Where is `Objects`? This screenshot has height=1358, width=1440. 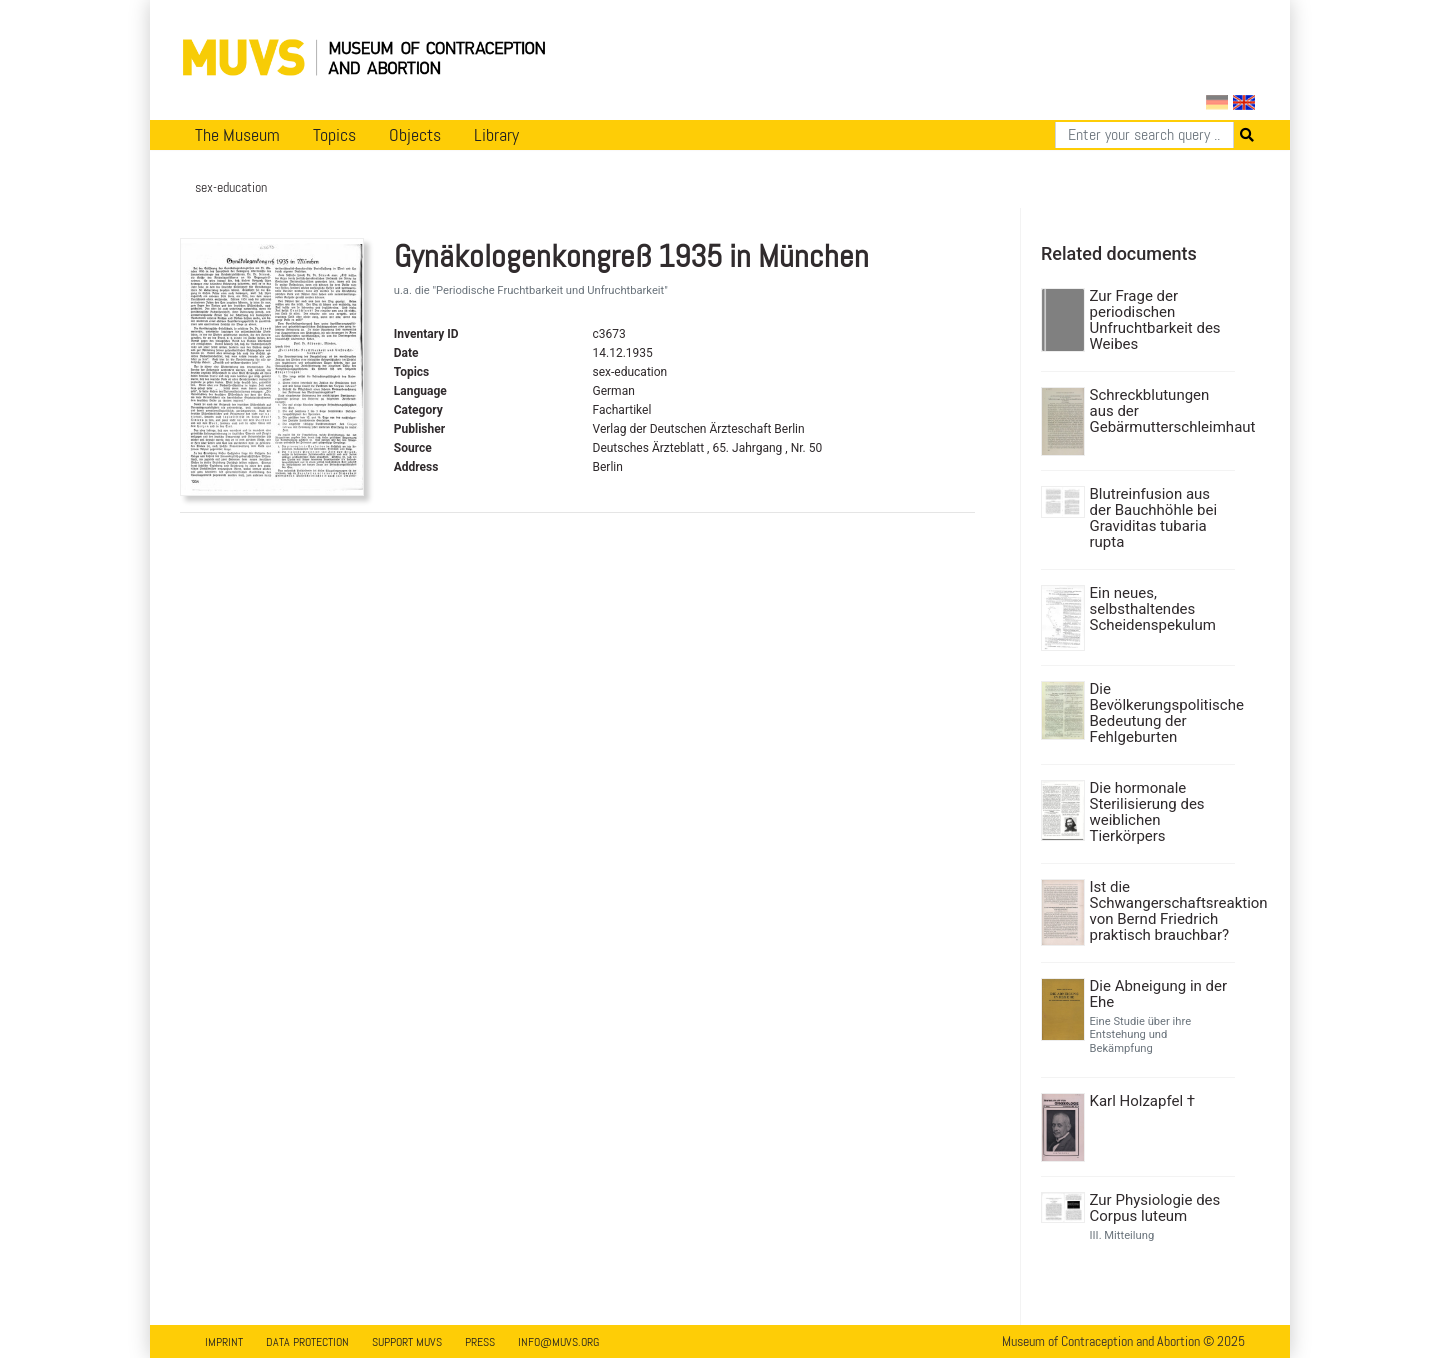 Objects is located at coordinates (415, 135).